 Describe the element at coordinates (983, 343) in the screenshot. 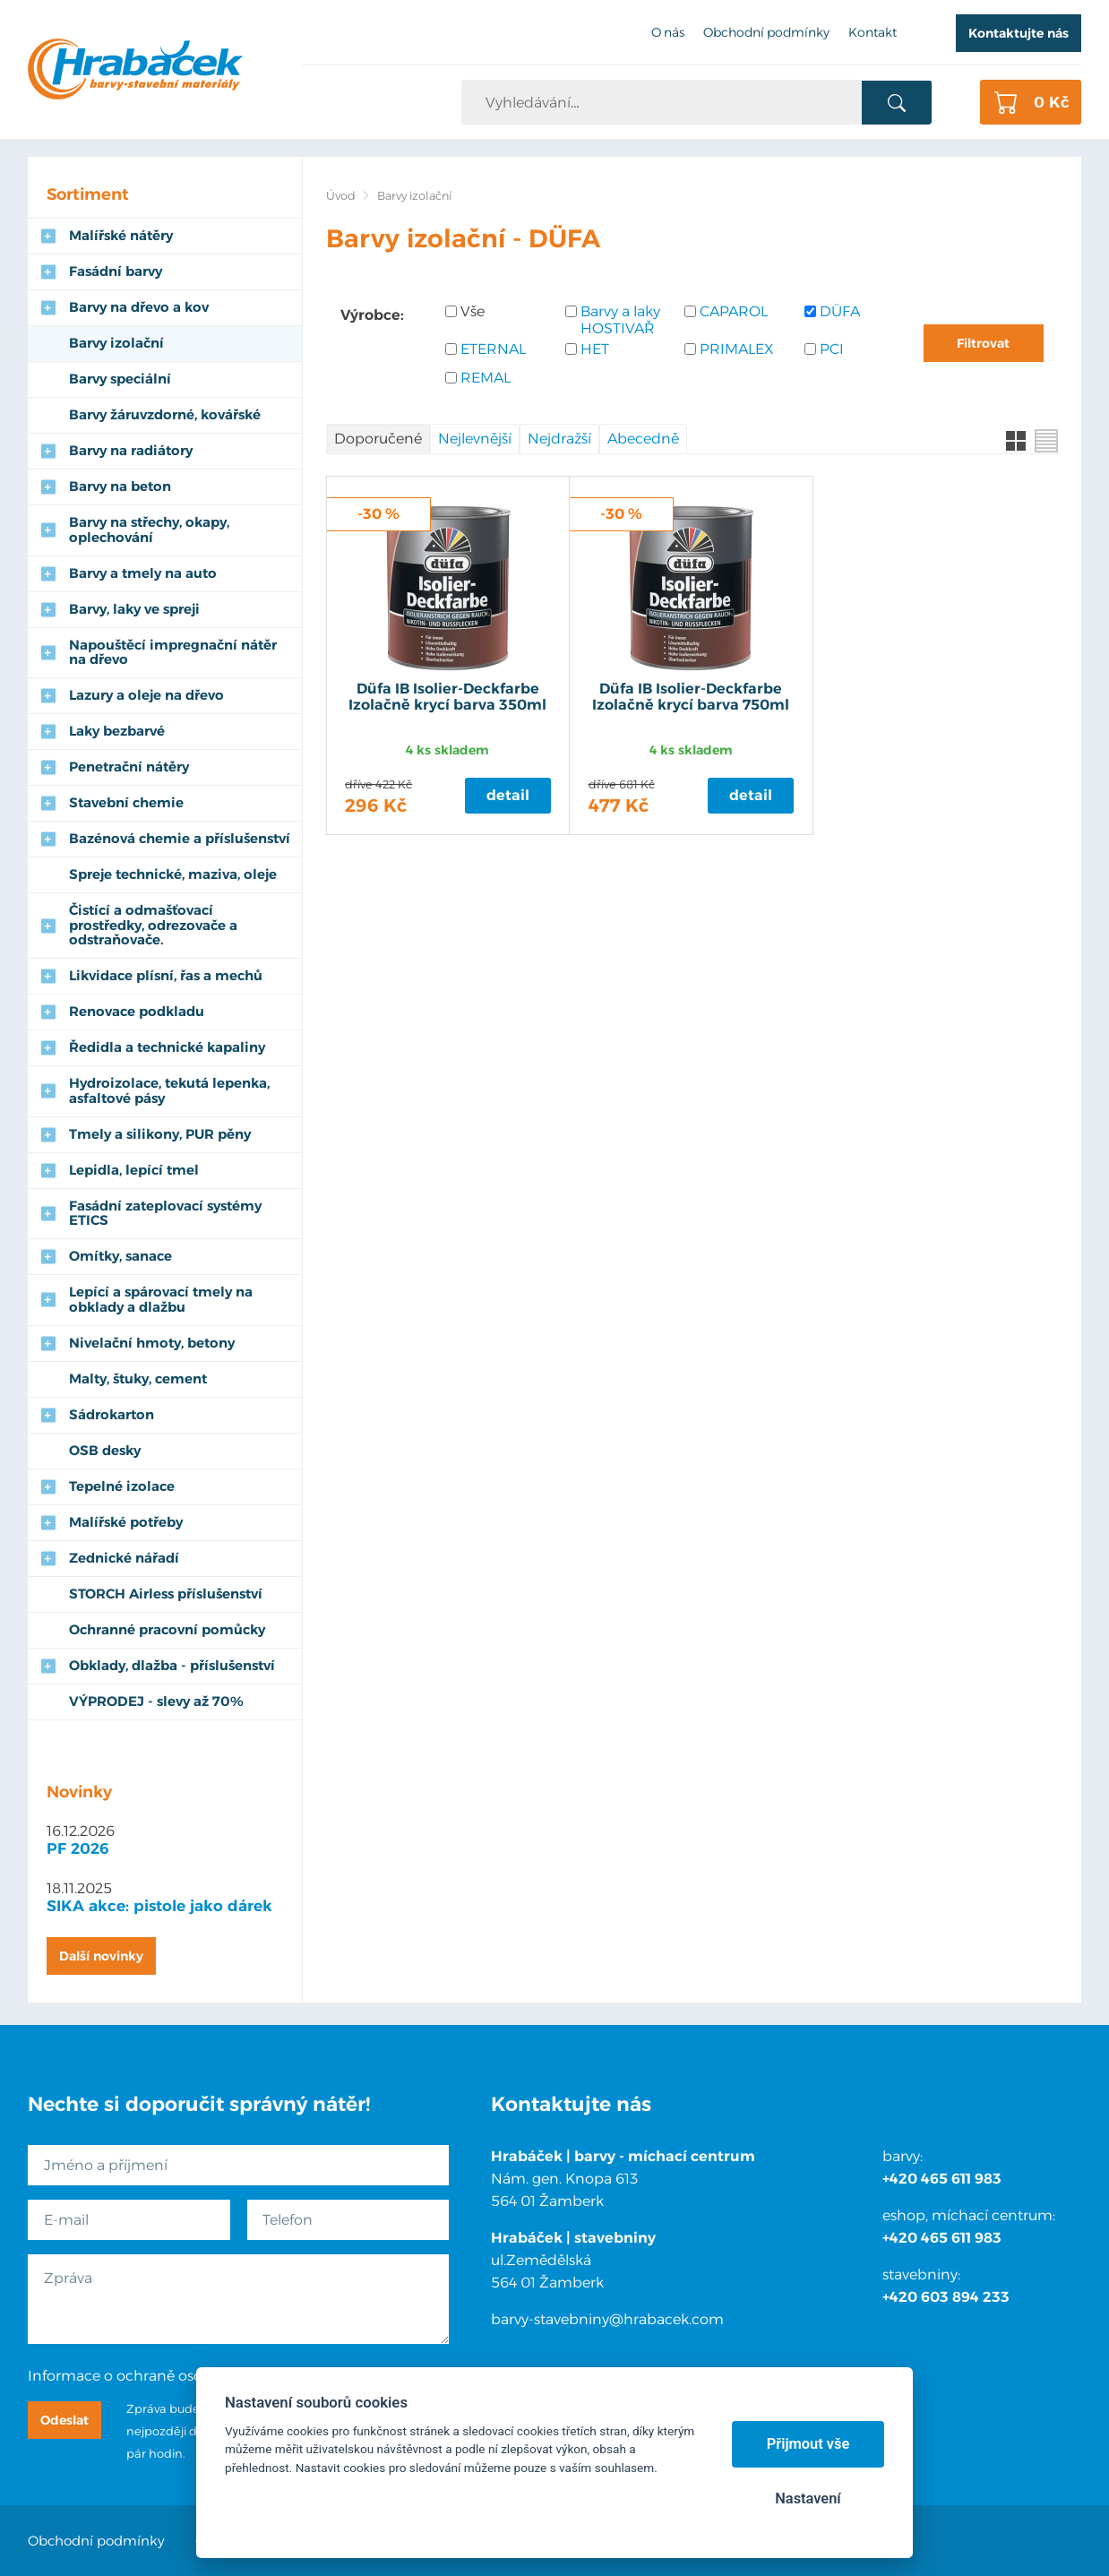

I see `Filtrovat` at that location.